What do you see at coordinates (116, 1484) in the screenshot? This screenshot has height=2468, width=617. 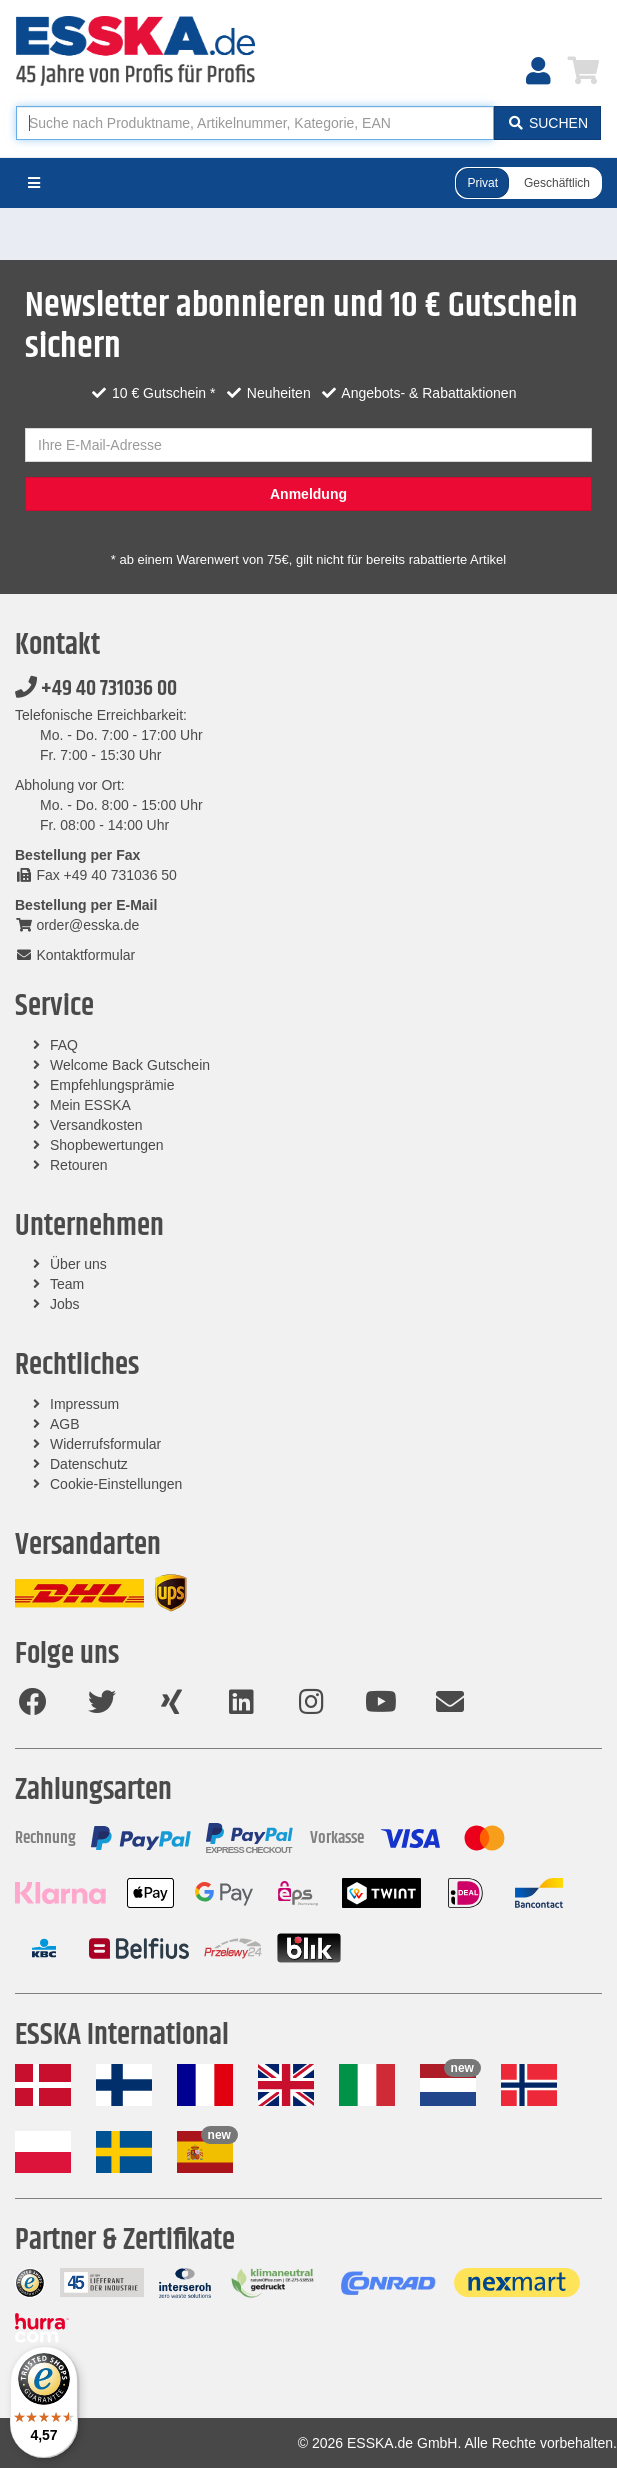 I see `Cookie-Einstellungen` at bounding box center [116, 1484].